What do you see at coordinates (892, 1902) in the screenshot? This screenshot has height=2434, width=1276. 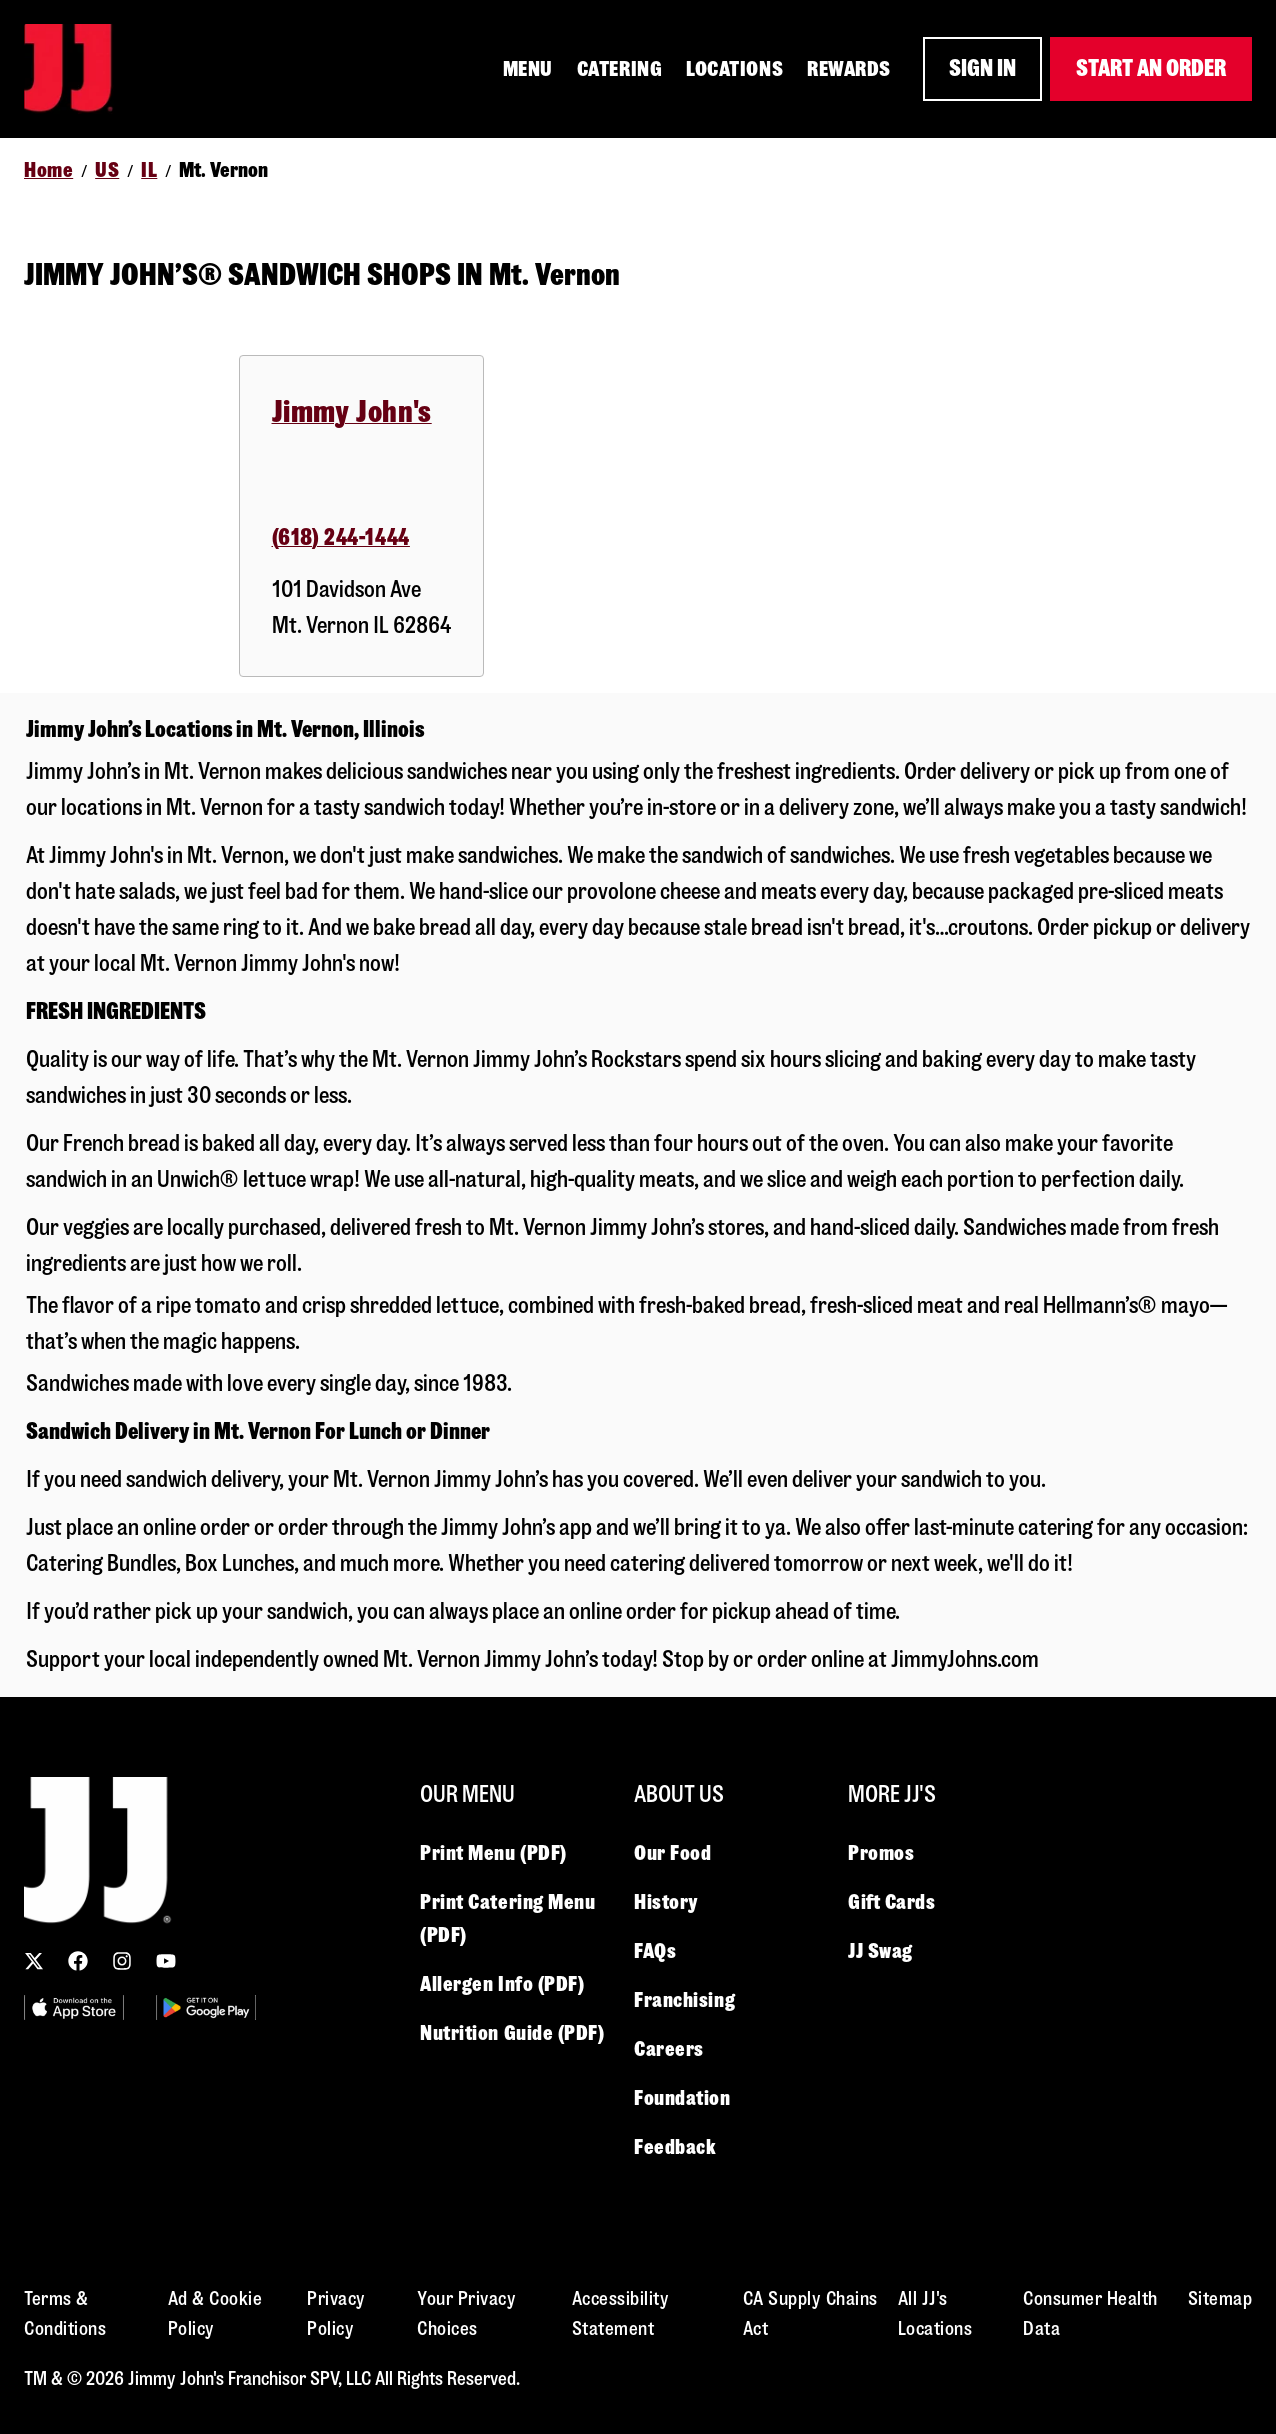 I see `Gift Cards` at bounding box center [892, 1902].